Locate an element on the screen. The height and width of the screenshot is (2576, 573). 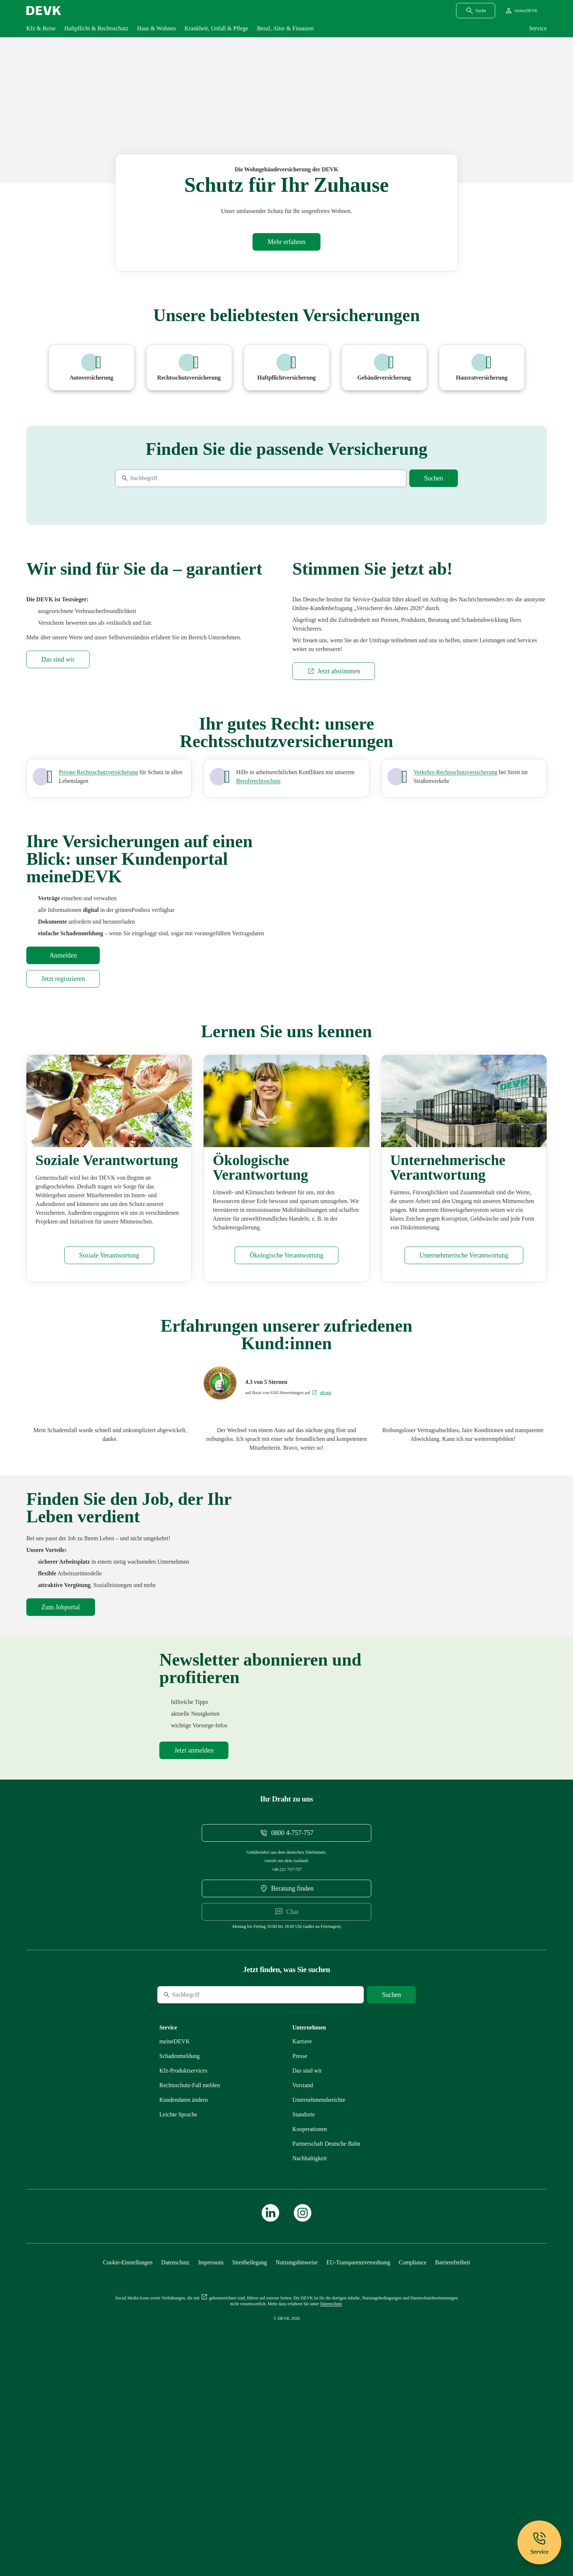
[Mehr zu Newsletter erfahren] is located at coordinates (193, 1946).